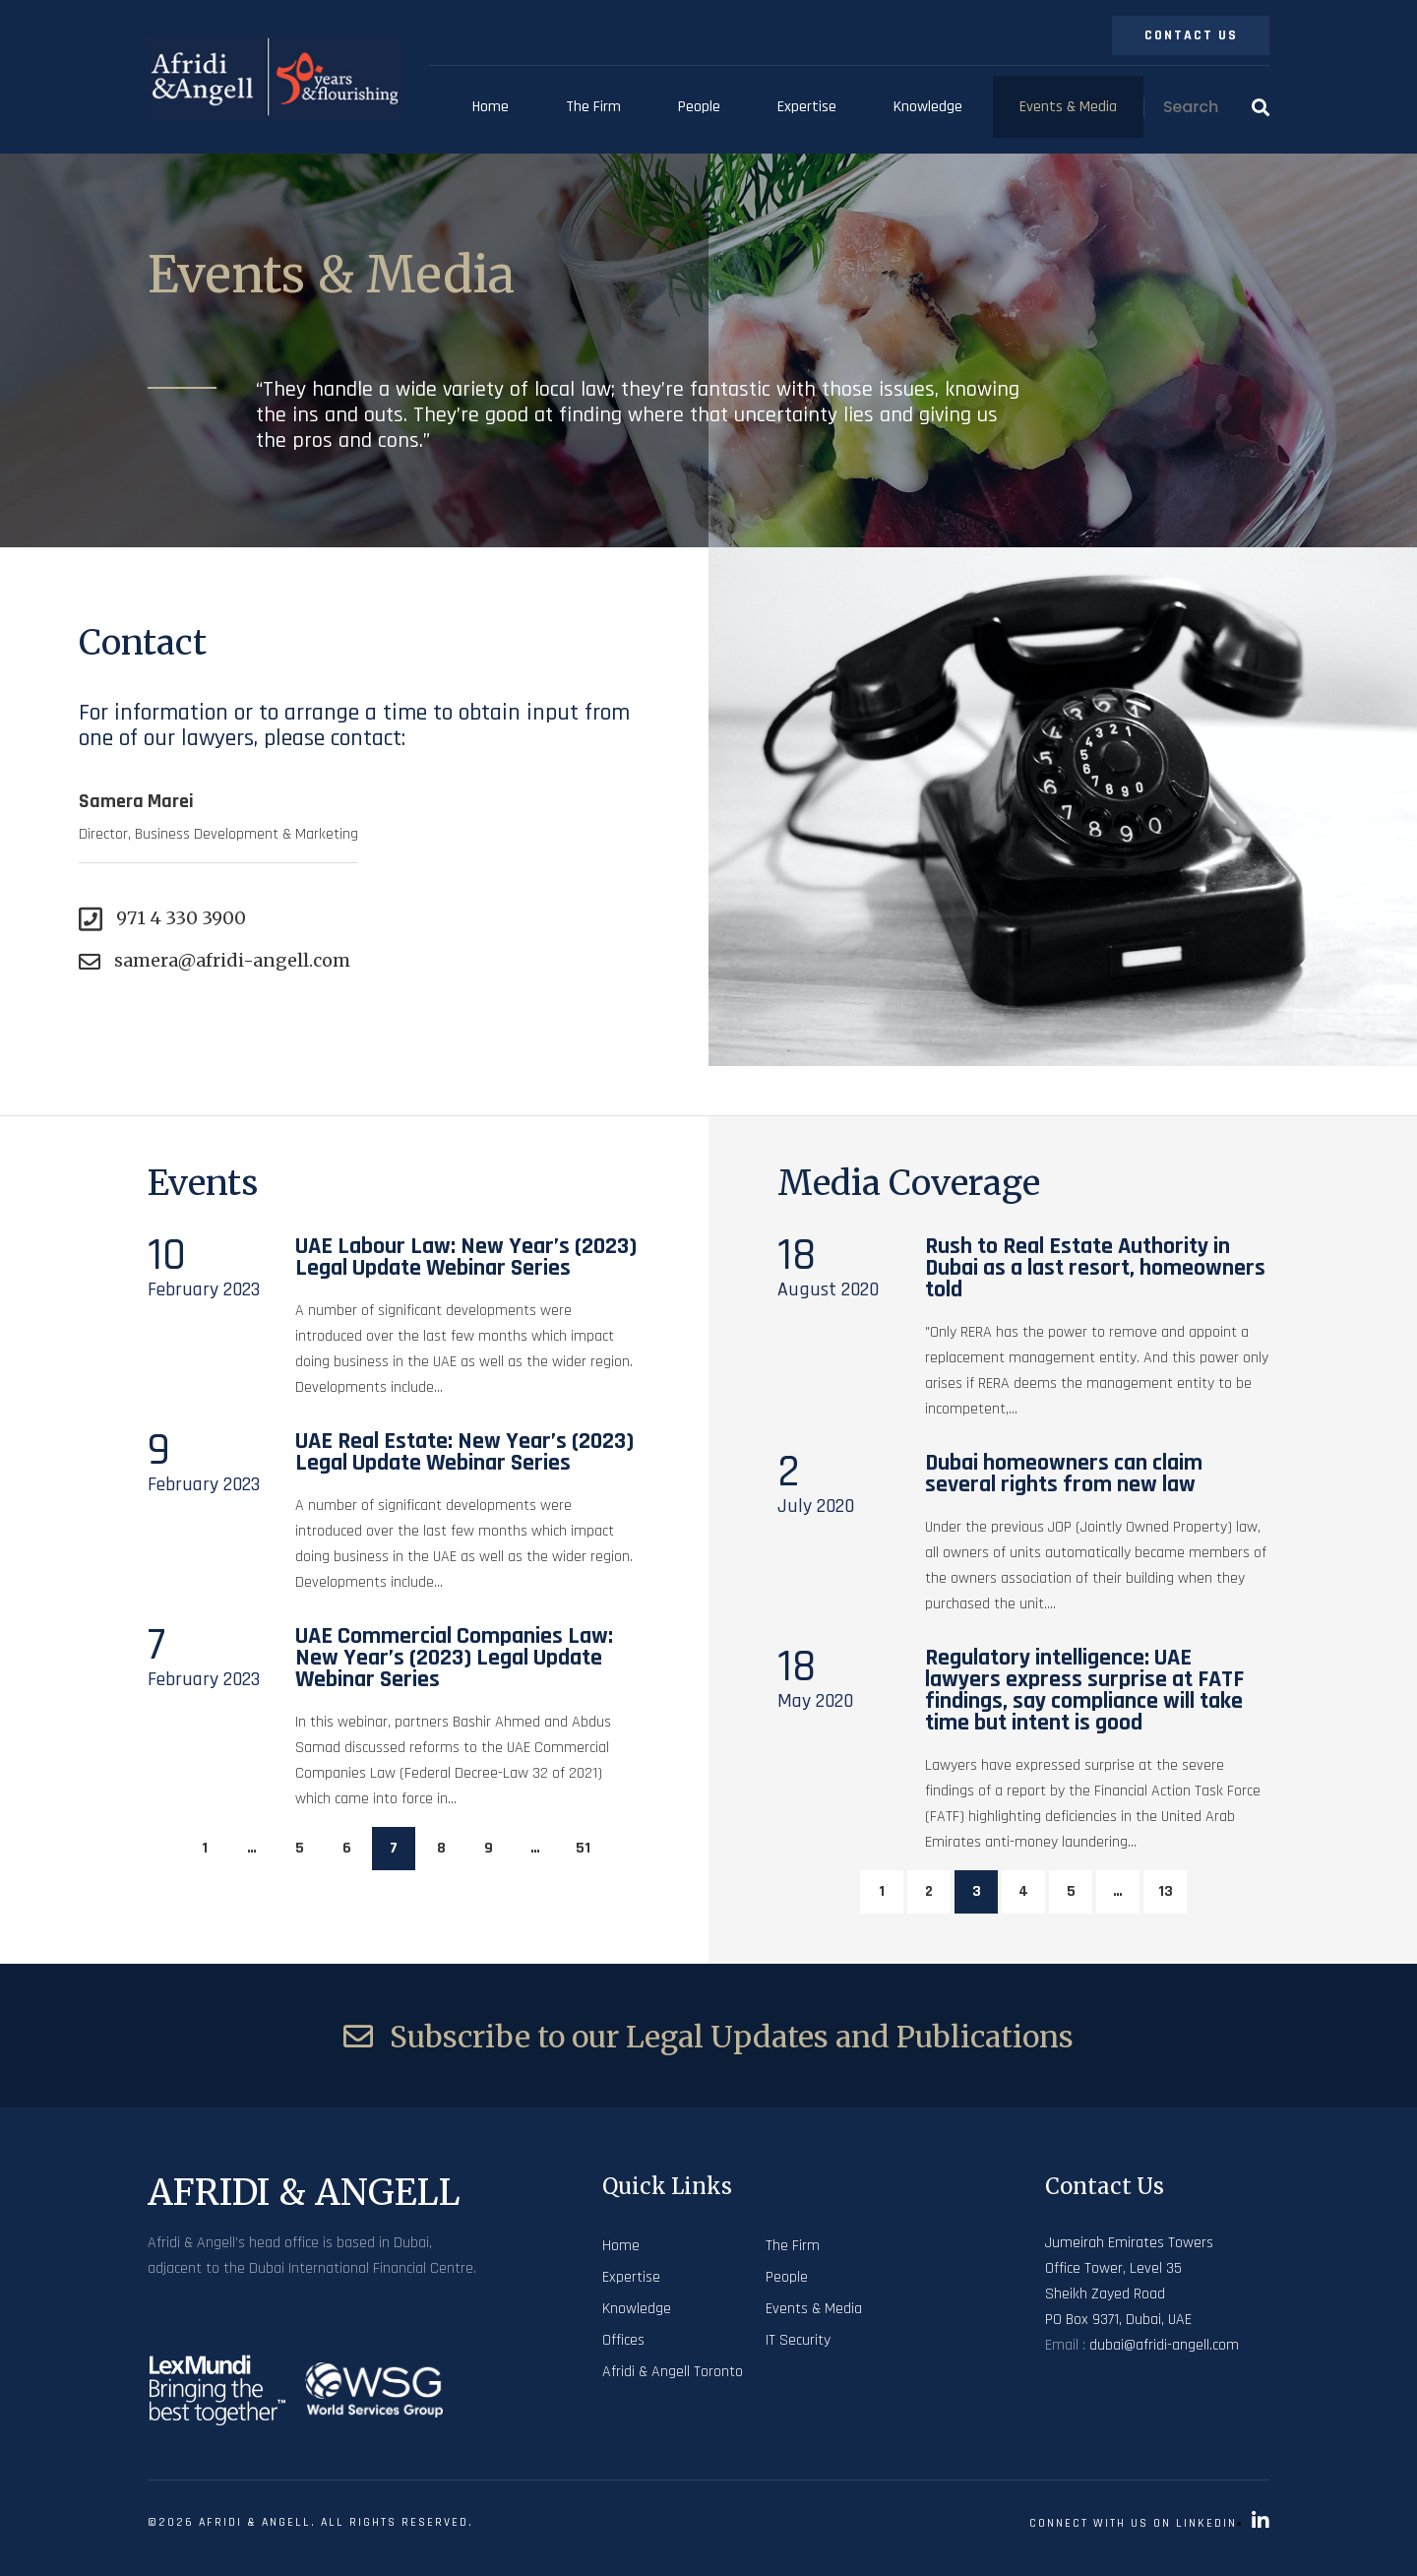  I want to click on Offices, so click(623, 2340).